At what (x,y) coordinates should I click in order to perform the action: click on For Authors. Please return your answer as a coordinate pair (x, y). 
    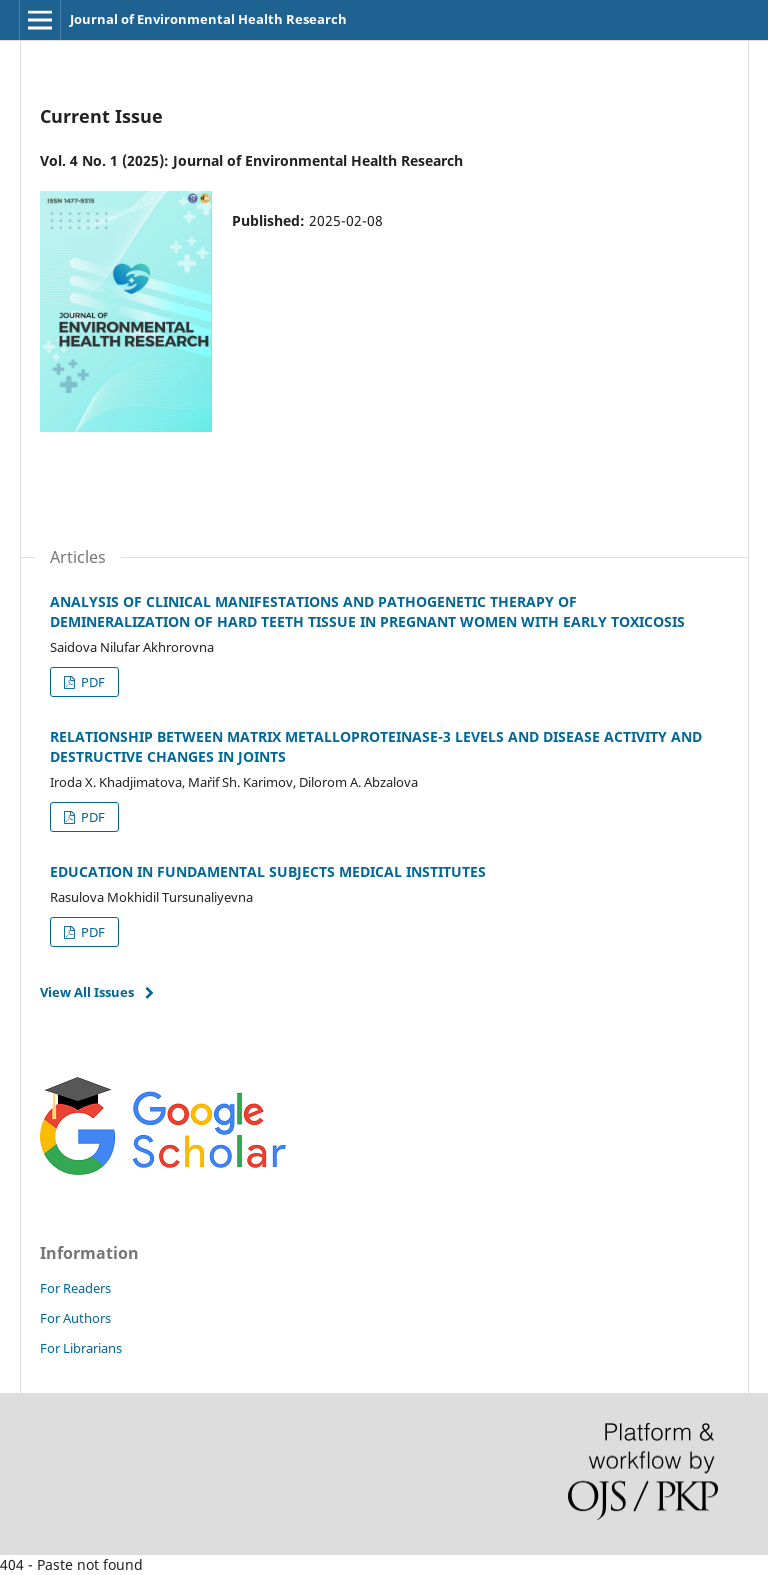
    Looking at the image, I should click on (75, 1318).